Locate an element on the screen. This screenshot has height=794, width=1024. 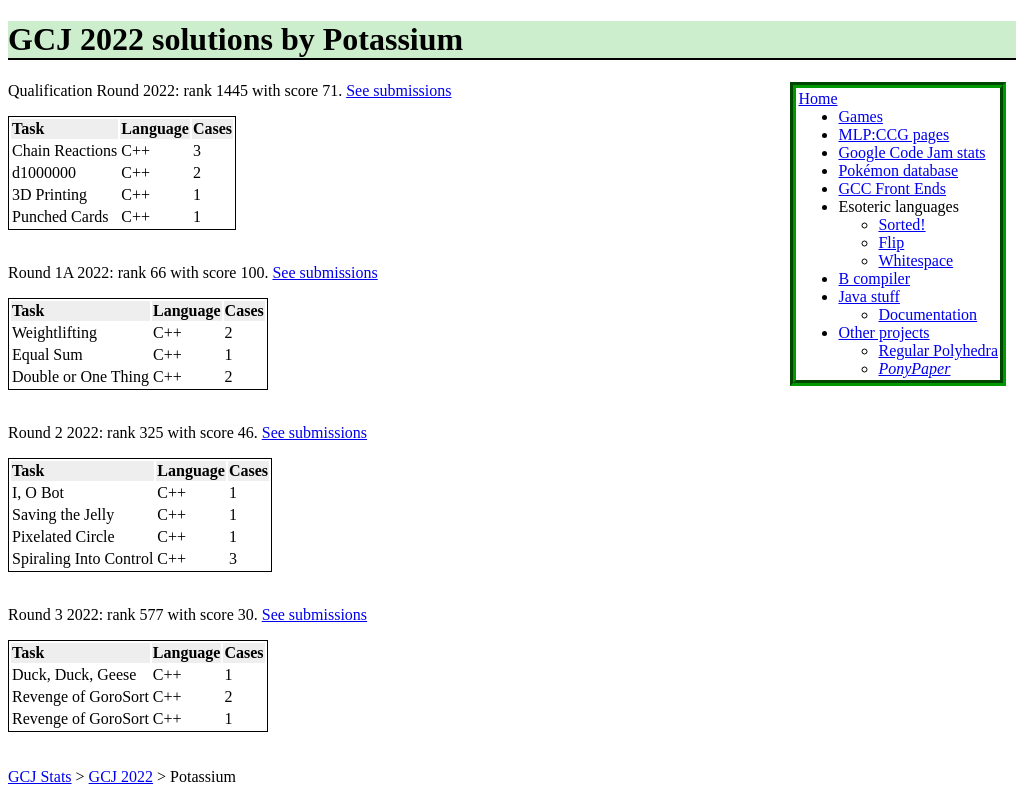
Google Code Jam stats is located at coordinates (911, 152).